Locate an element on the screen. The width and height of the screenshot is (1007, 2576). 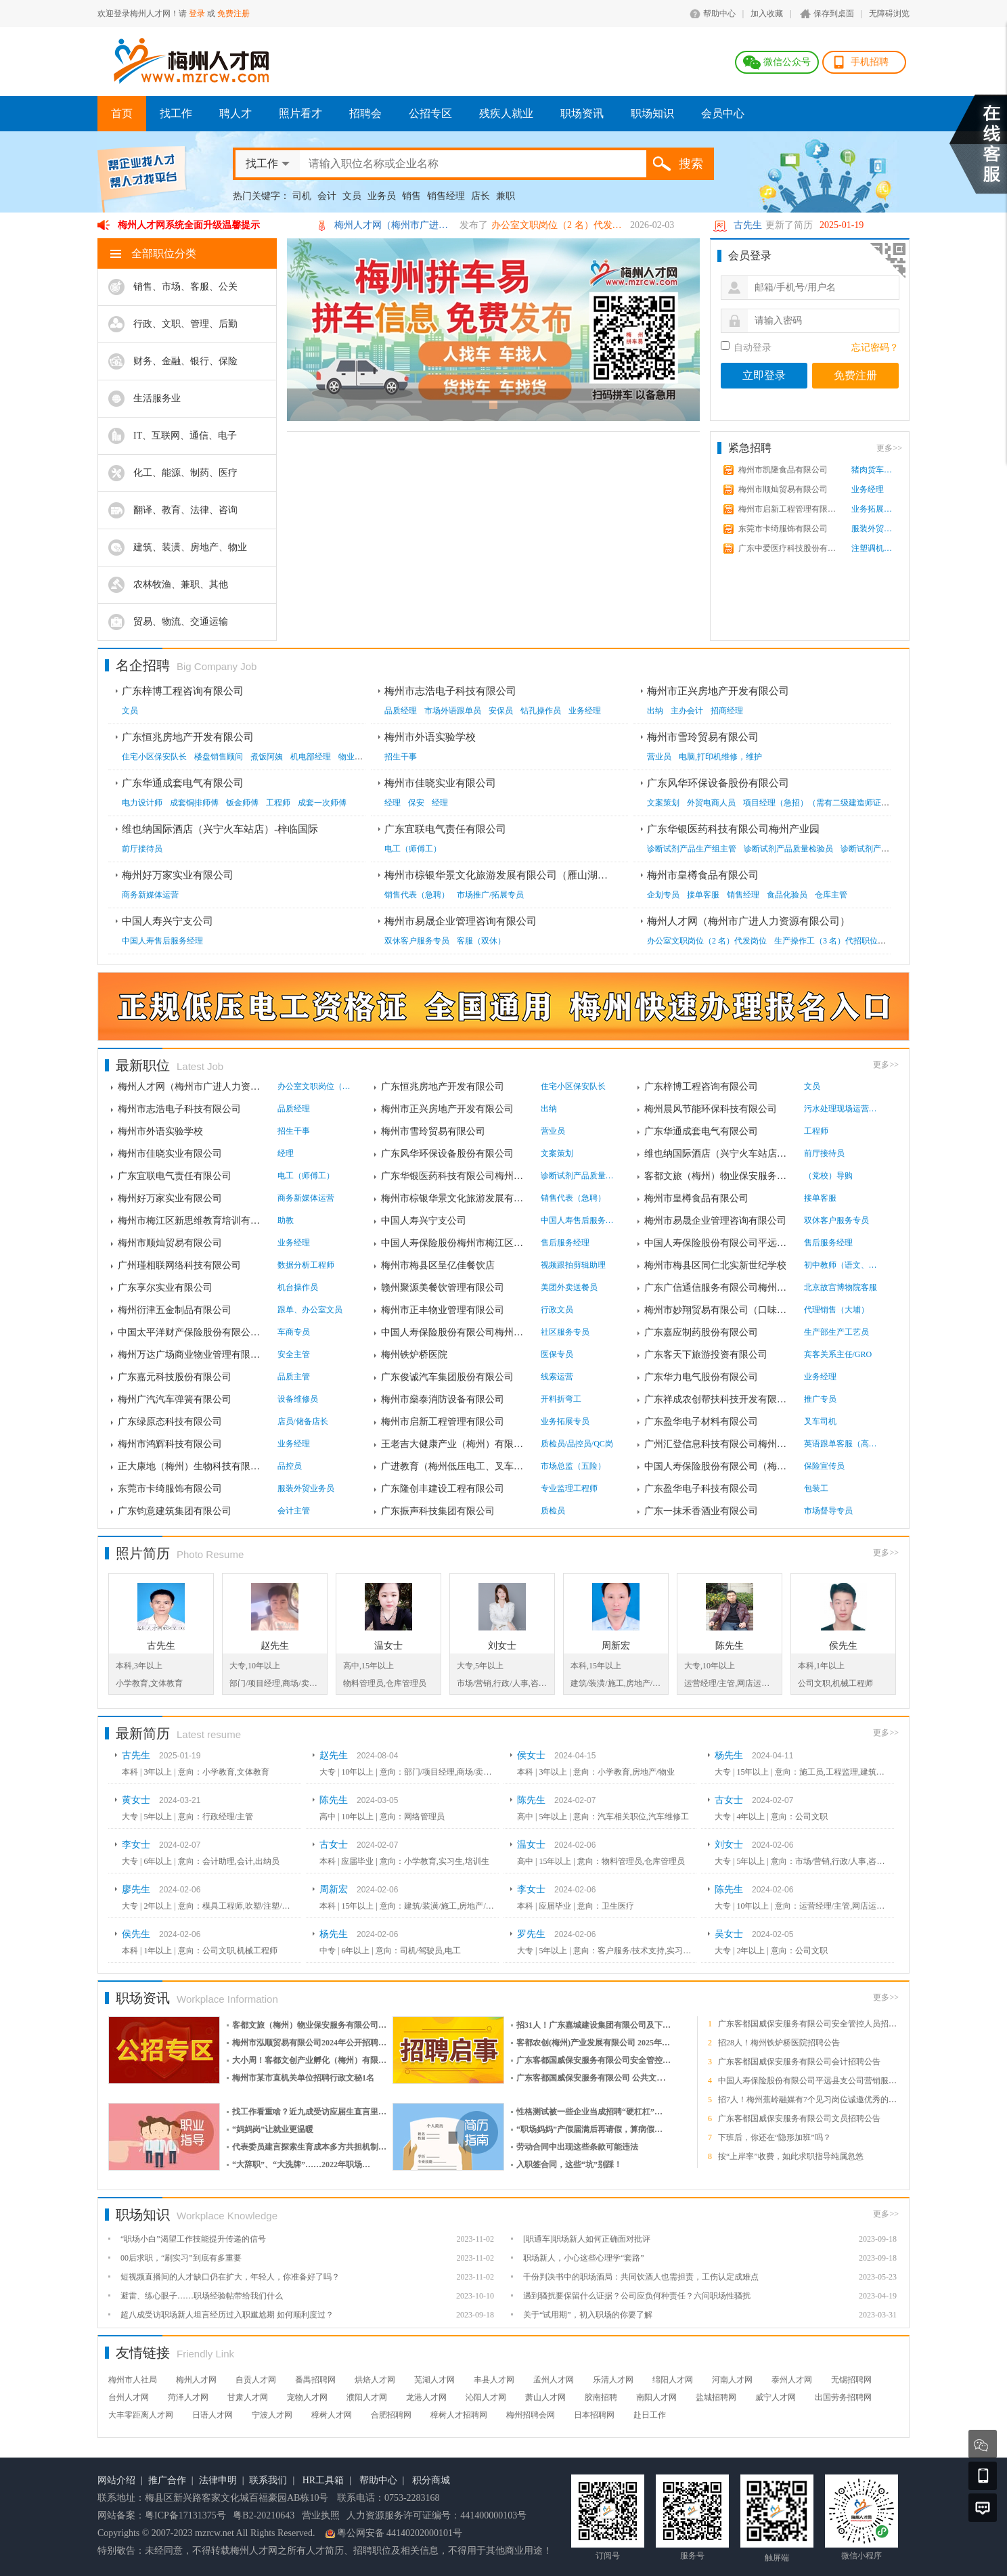
梅州市皇樽食品有限公司 is located at coordinates (703, 875).